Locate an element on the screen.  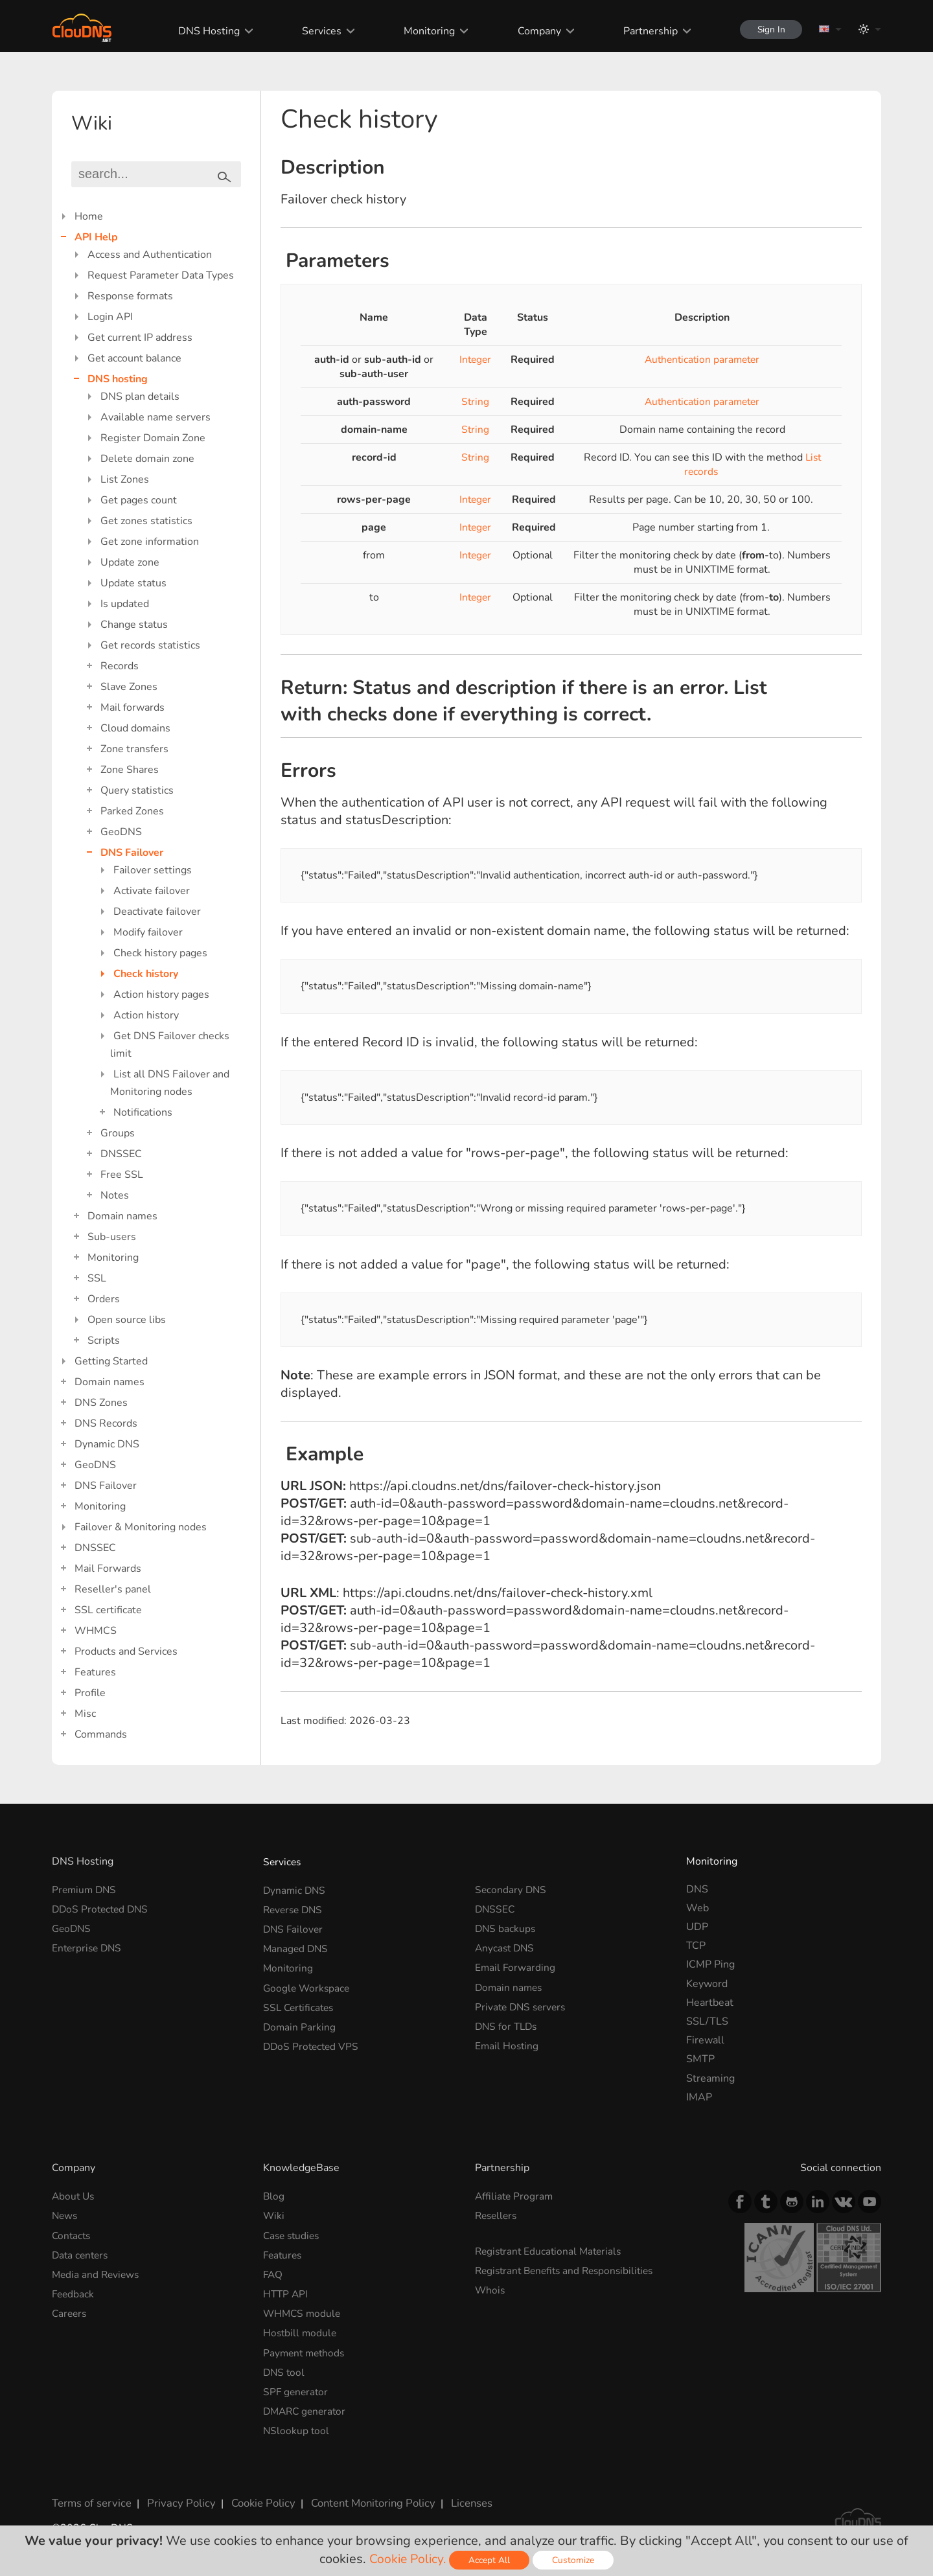
Streaming is located at coordinates (710, 2078).